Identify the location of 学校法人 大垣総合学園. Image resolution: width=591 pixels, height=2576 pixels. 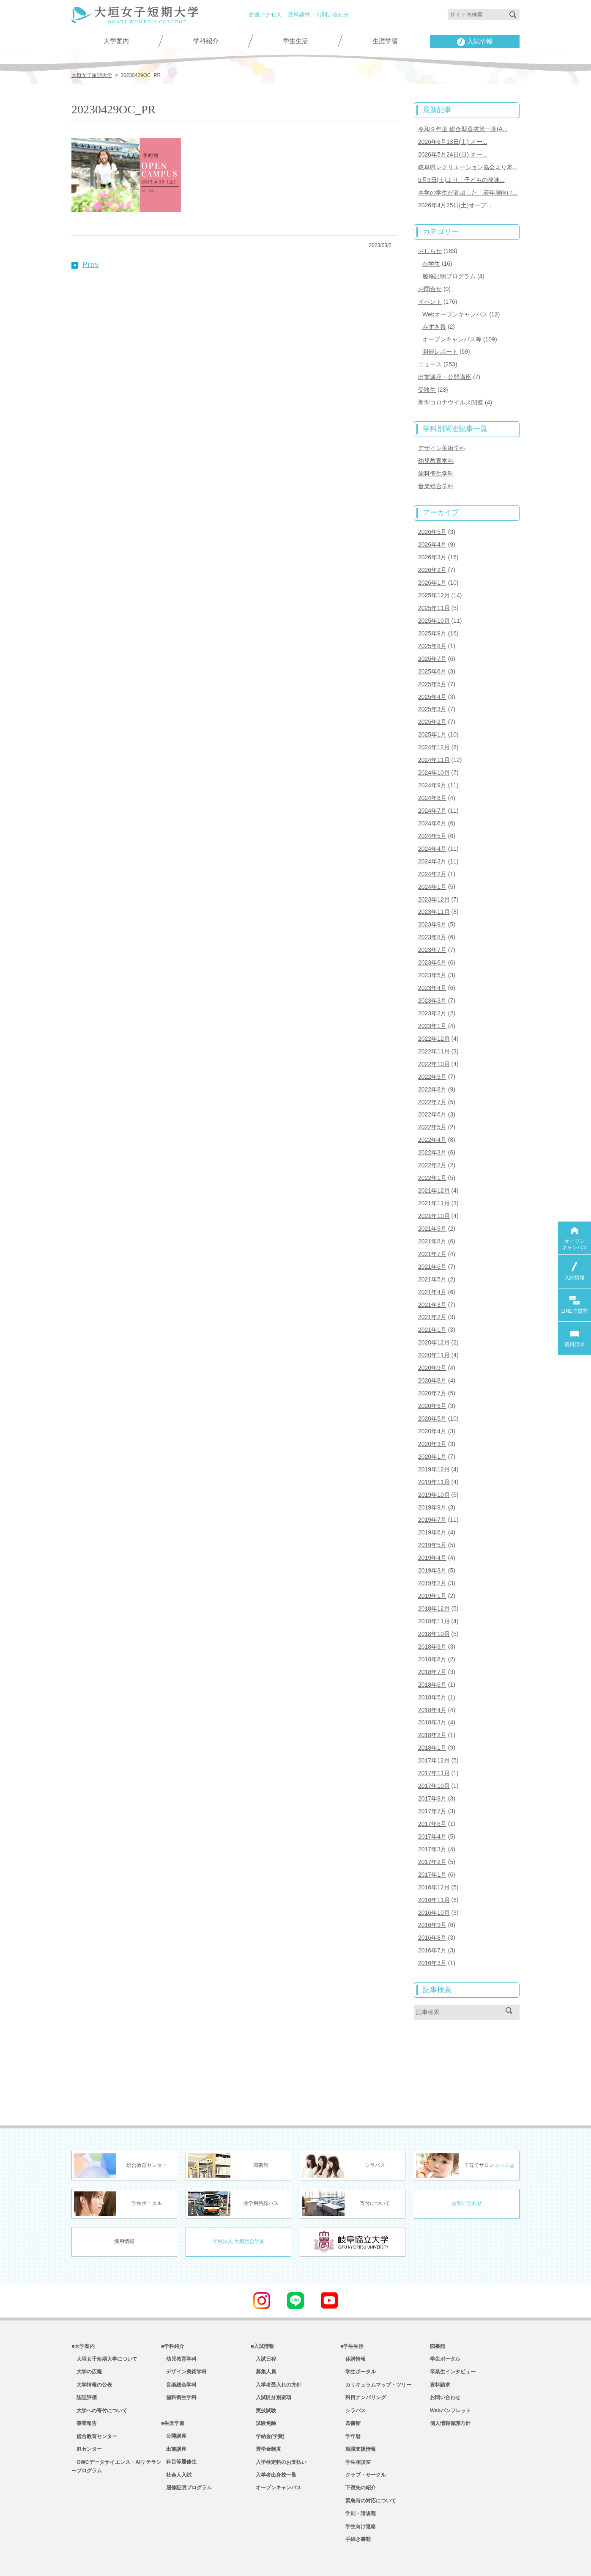
(239, 2196).